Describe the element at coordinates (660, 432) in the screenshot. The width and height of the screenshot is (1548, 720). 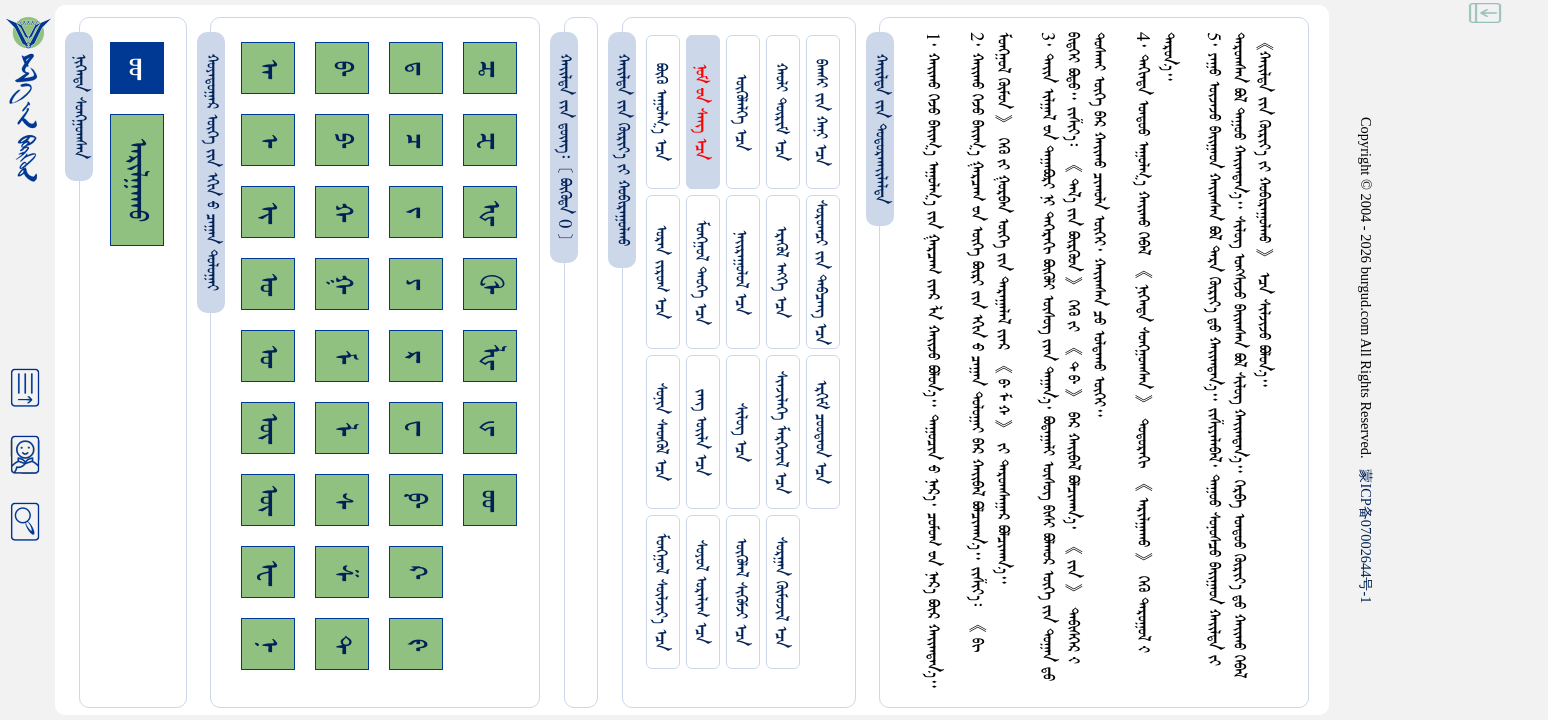
I see `ᠰᠤᠨᠢᠨ ᠰᠡᠳᠭᠦᠯ ᠡᠴᠡ` at that location.